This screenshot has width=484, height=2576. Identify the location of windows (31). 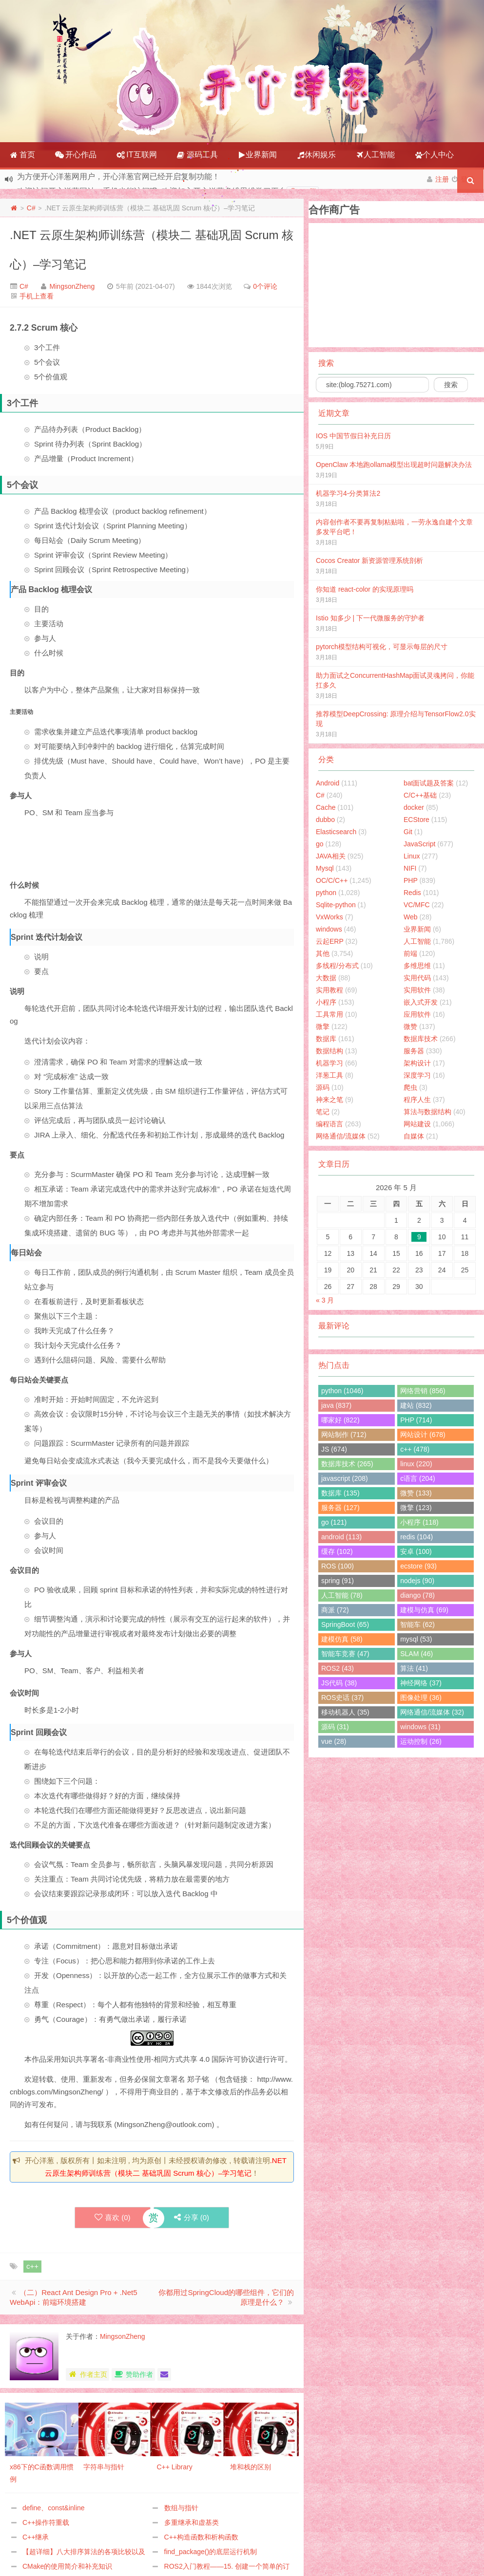
(420, 1727).